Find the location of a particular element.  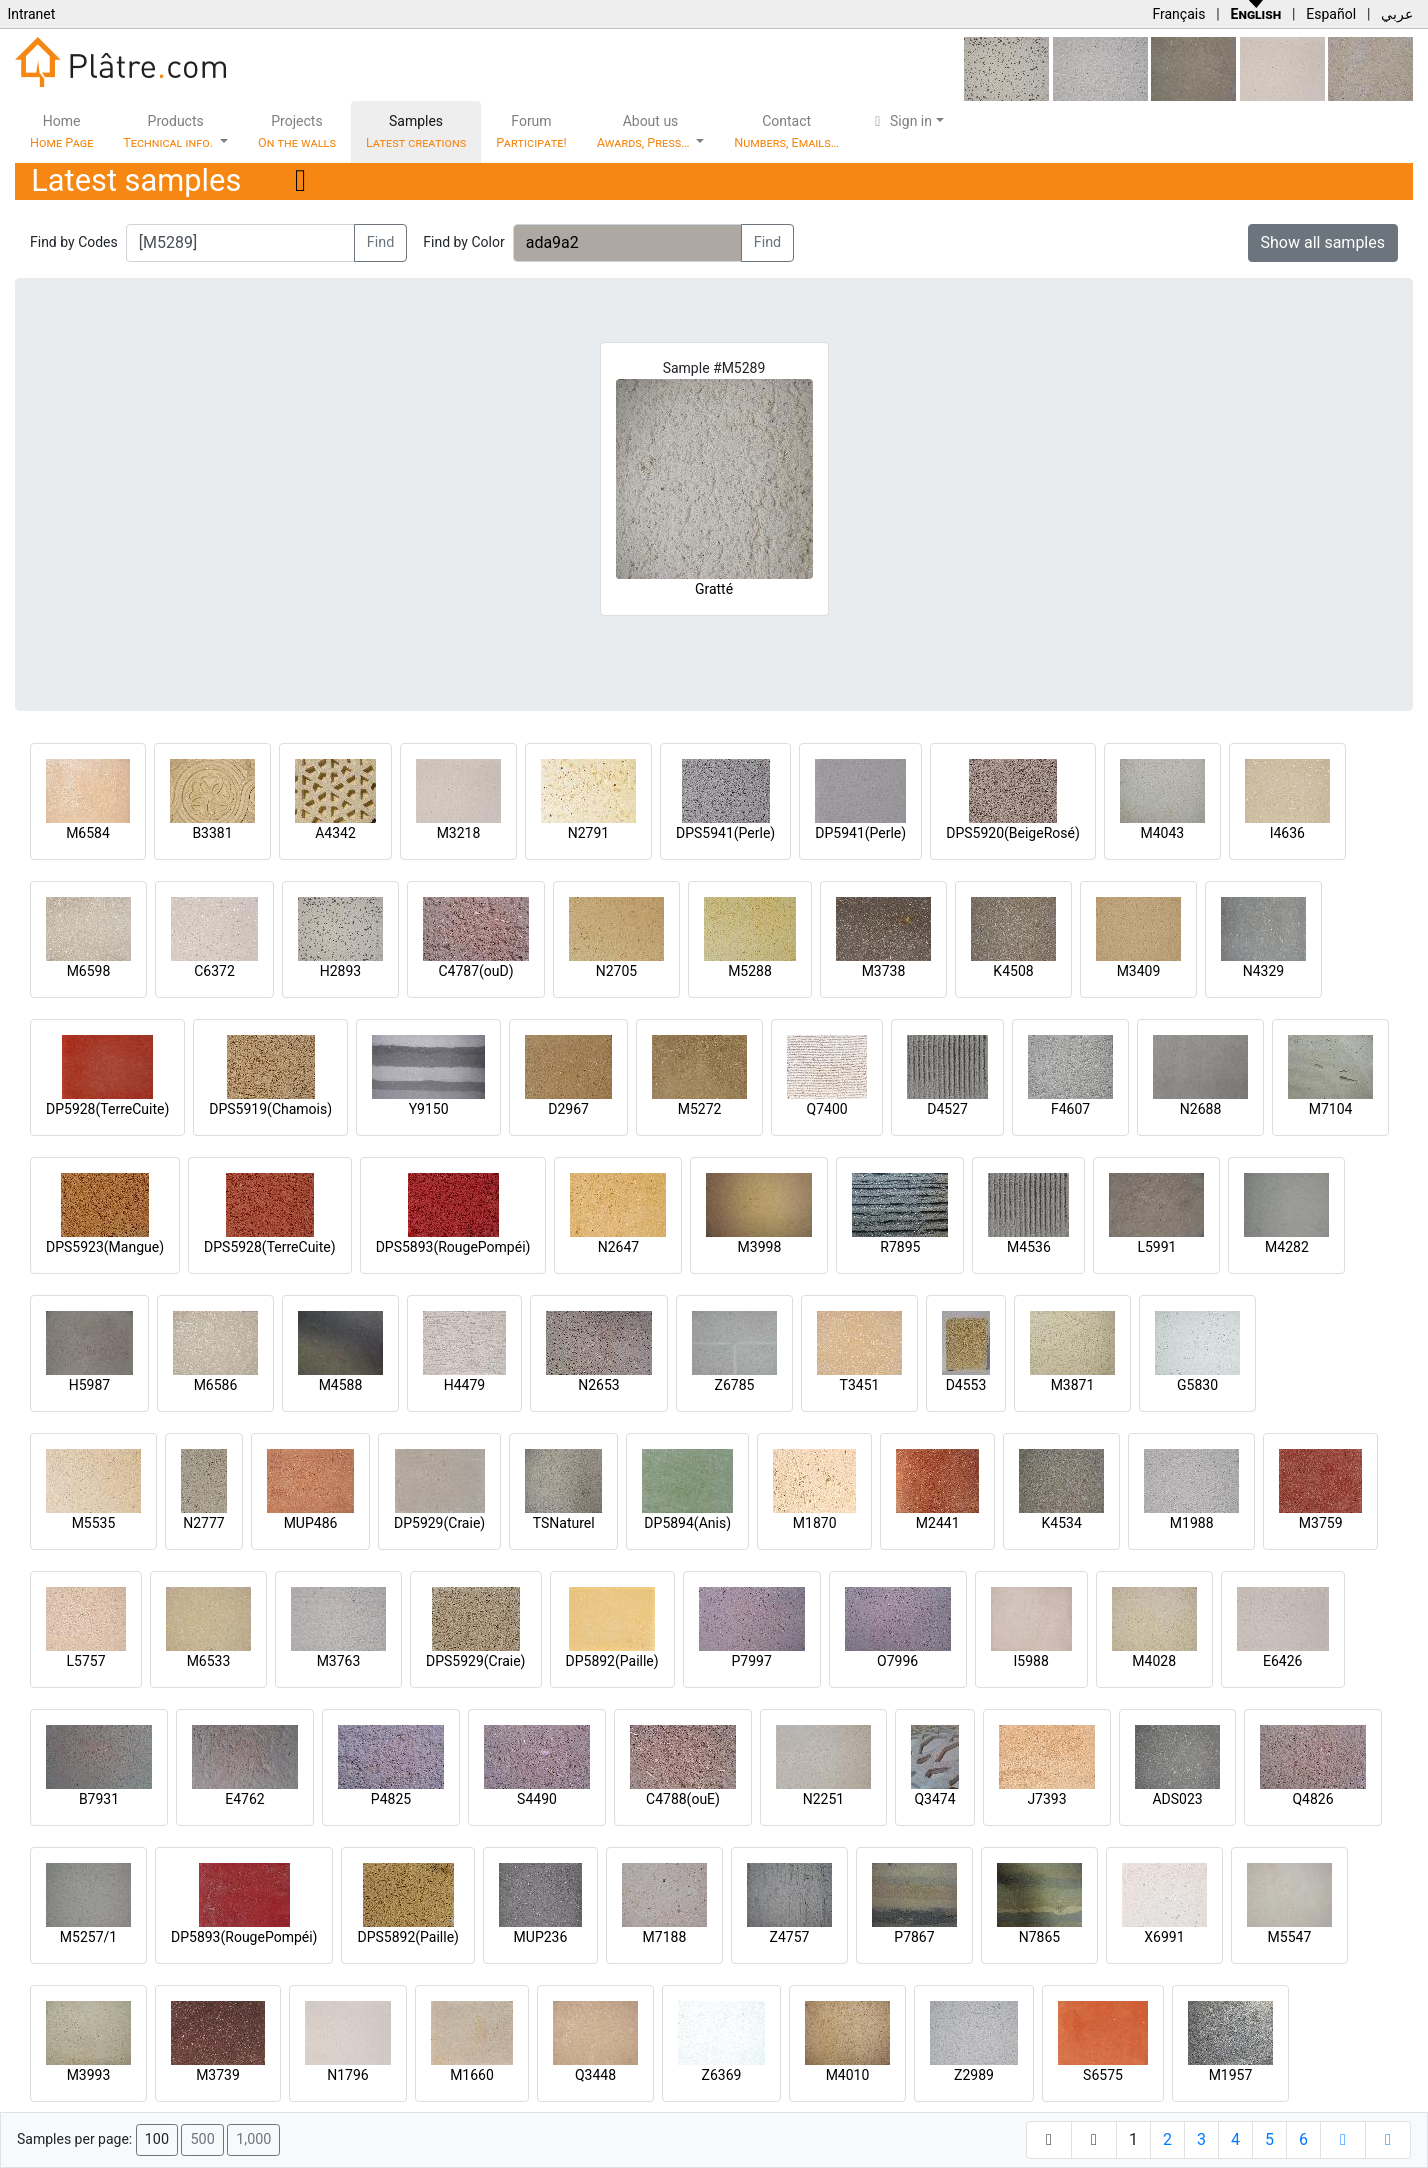

N2688 is located at coordinates (1200, 1109).